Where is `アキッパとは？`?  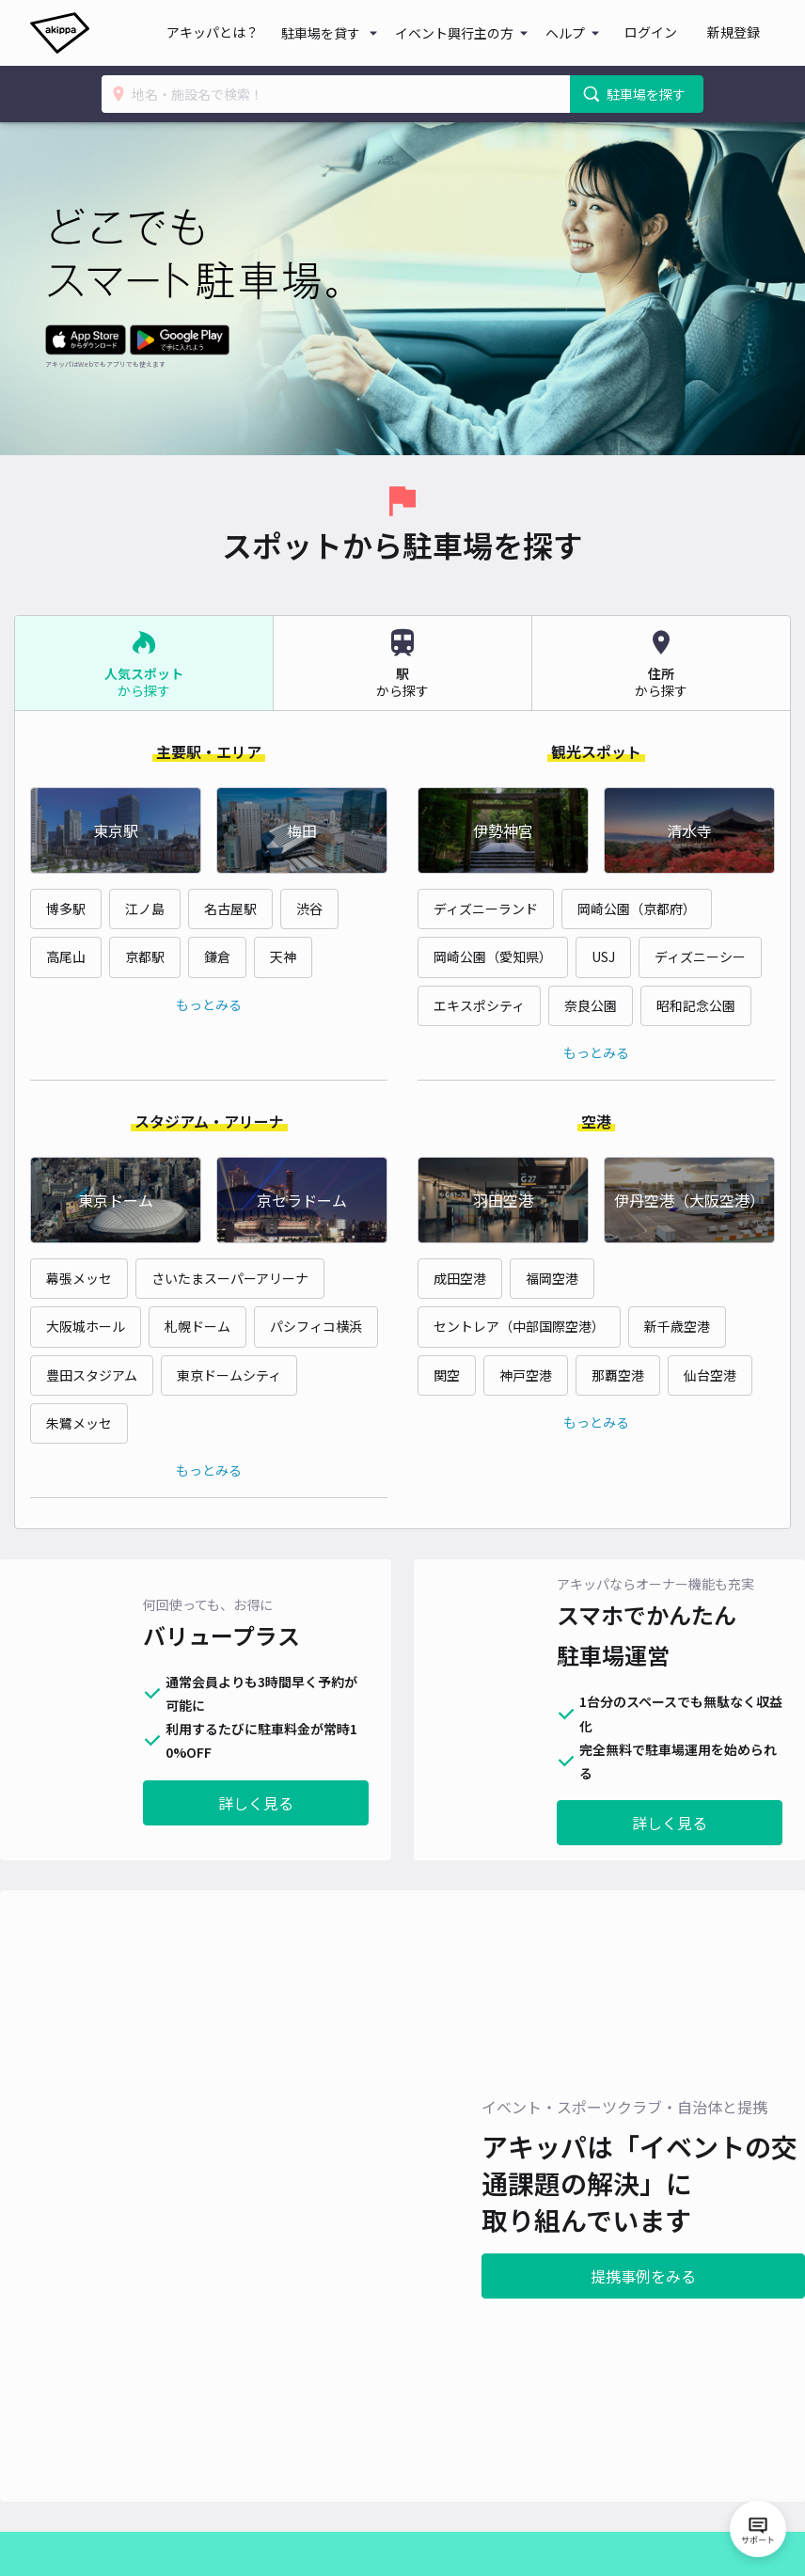 アキッパとは？ is located at coordinates (250, 33).